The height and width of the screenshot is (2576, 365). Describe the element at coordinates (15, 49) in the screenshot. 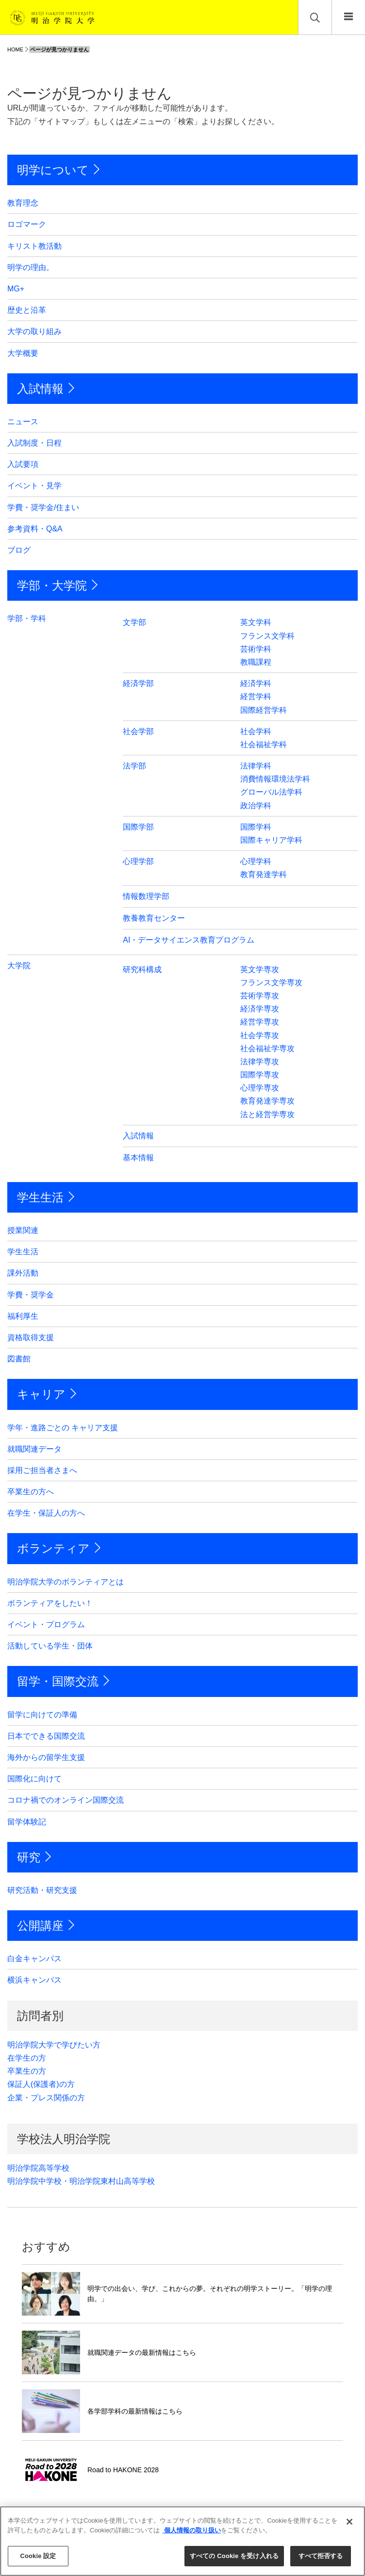

I see `HOME` at that location.